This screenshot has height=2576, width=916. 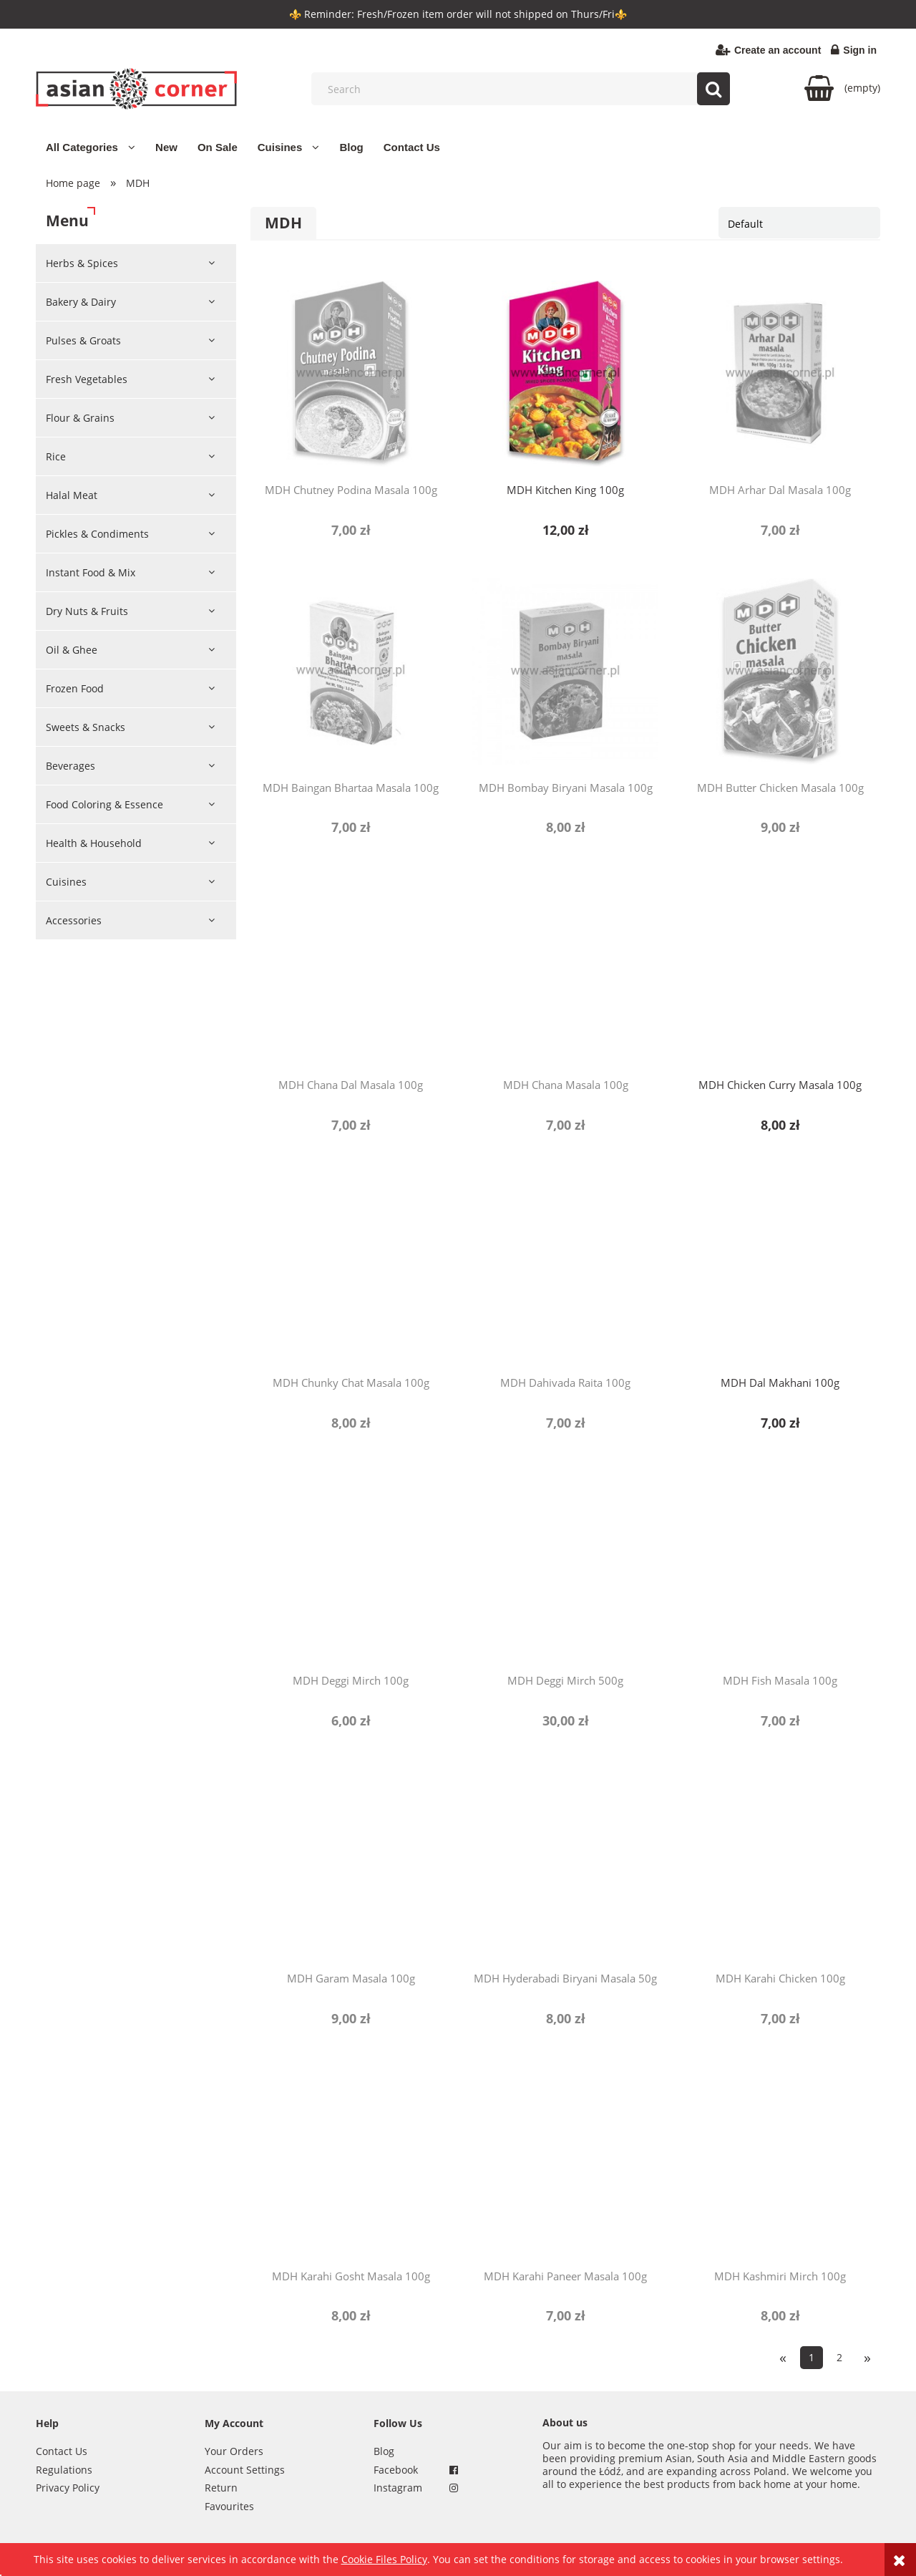 What do you see at coordinates (351, 2159) in the screenshot?
I see `[Go to the product MDH Karahi Gosht Masala 100g]` at bounding box center [351, 2159].